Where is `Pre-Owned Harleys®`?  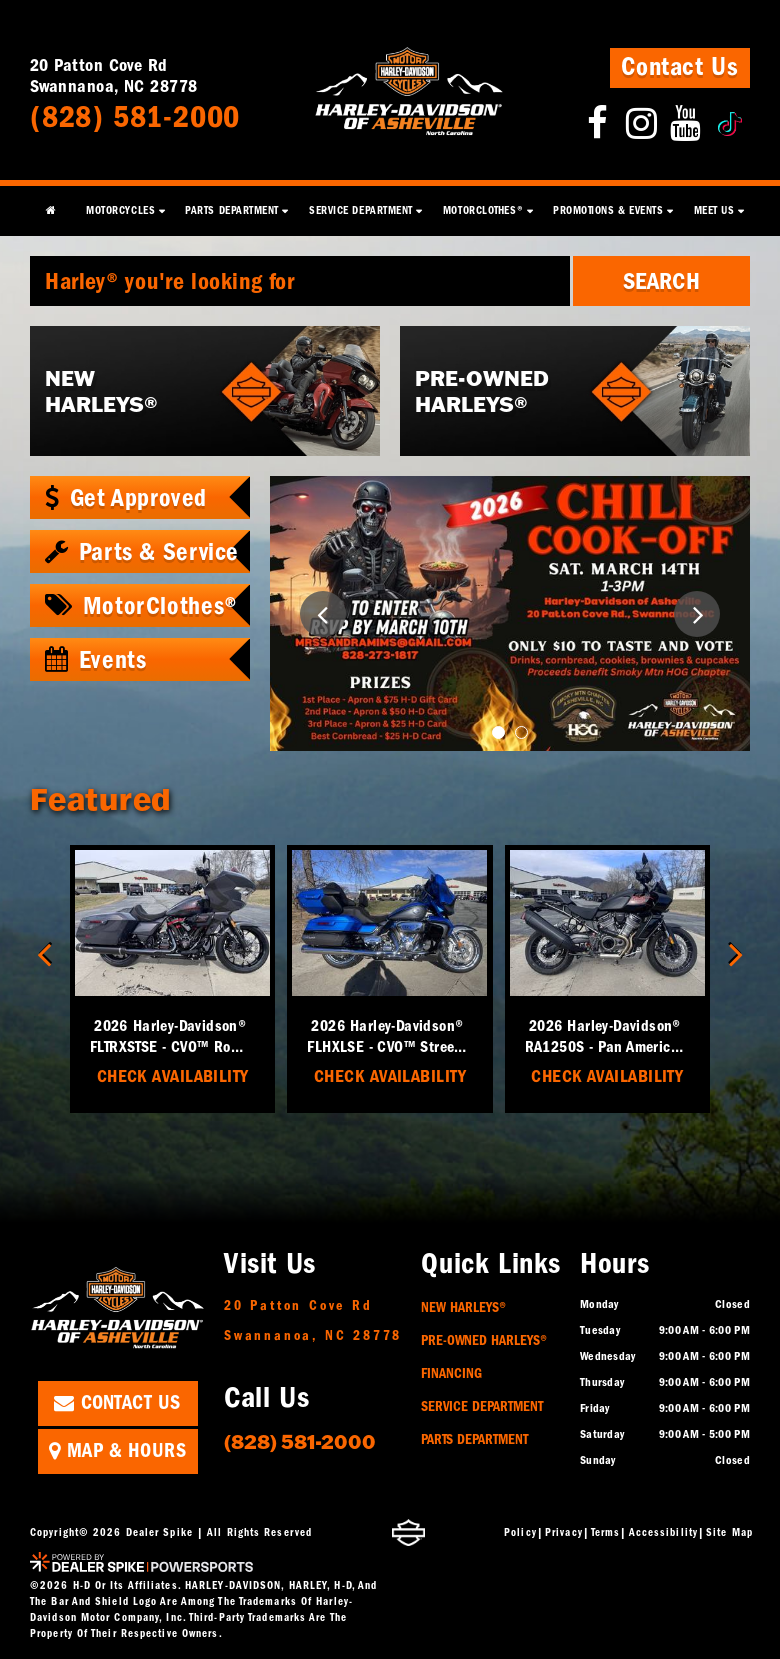 Pre-Owned Harleys® is located at coordinates (484, 1340).